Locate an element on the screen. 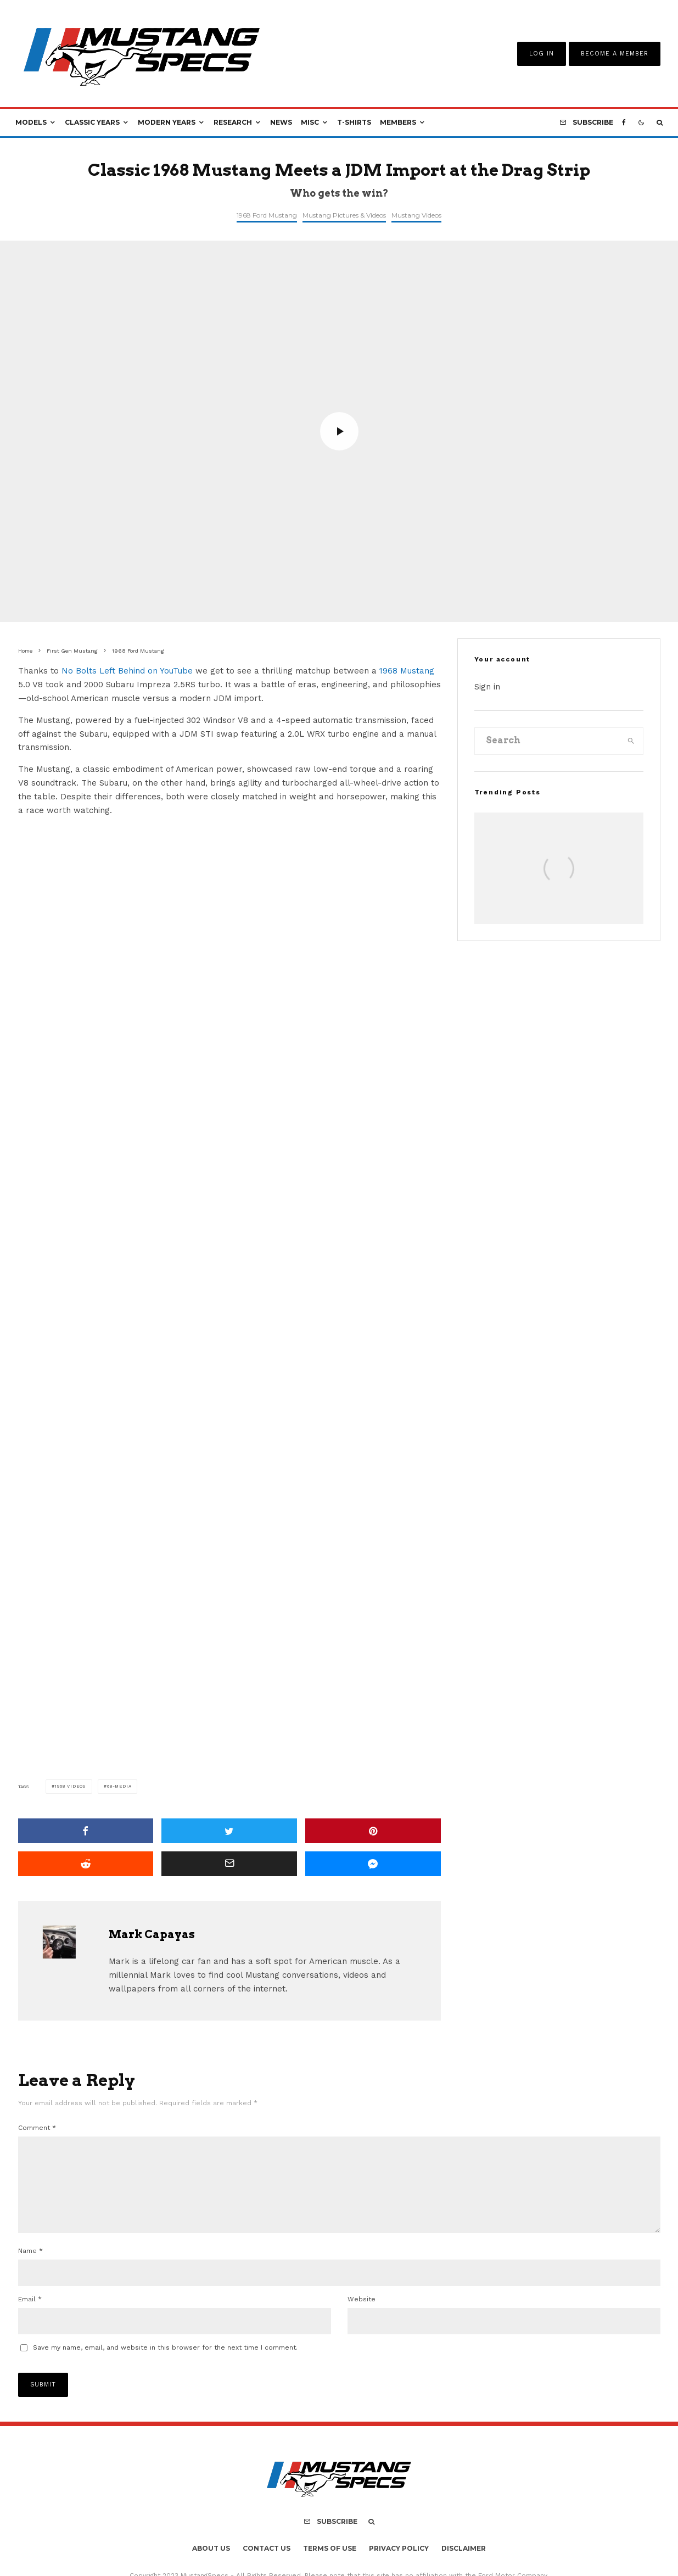 This screenshot has height=2576, width=678. Log In is located at coordinates (541, 53).